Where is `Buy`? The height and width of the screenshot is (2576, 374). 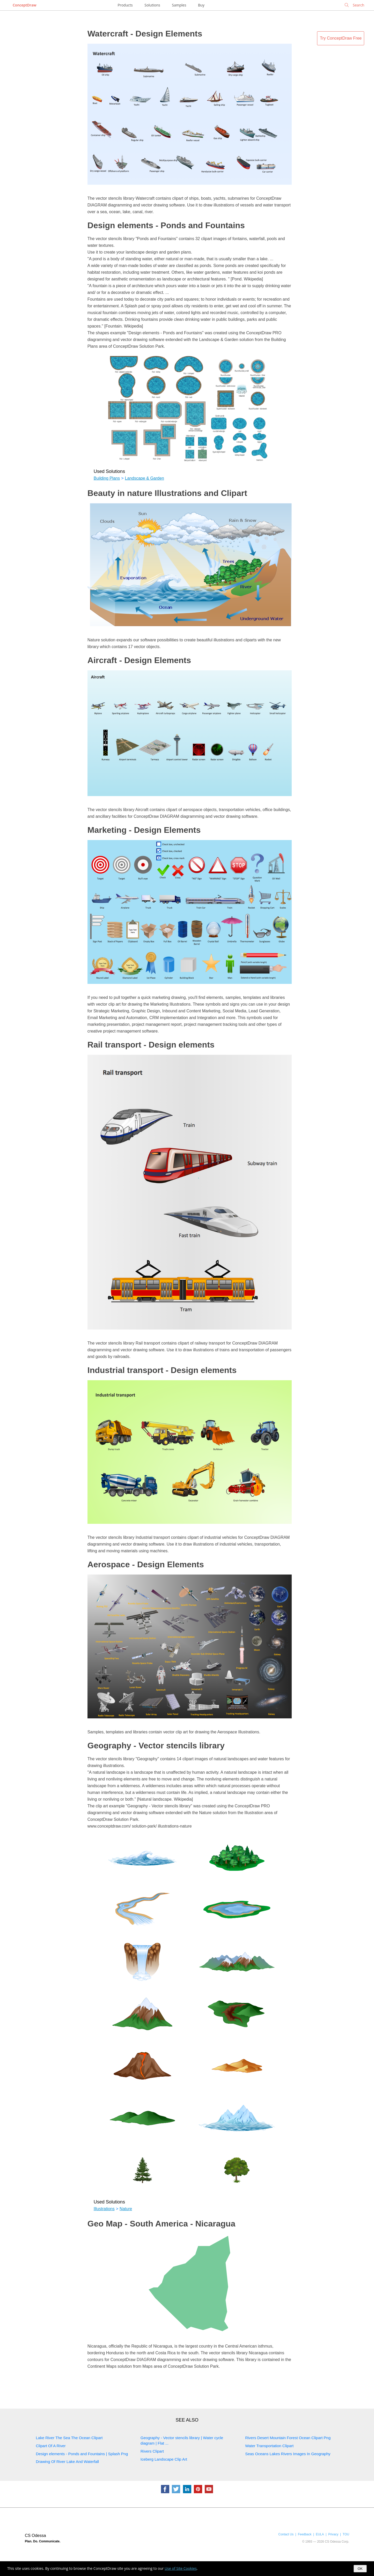 Buy is located at coordinates (201, 5).